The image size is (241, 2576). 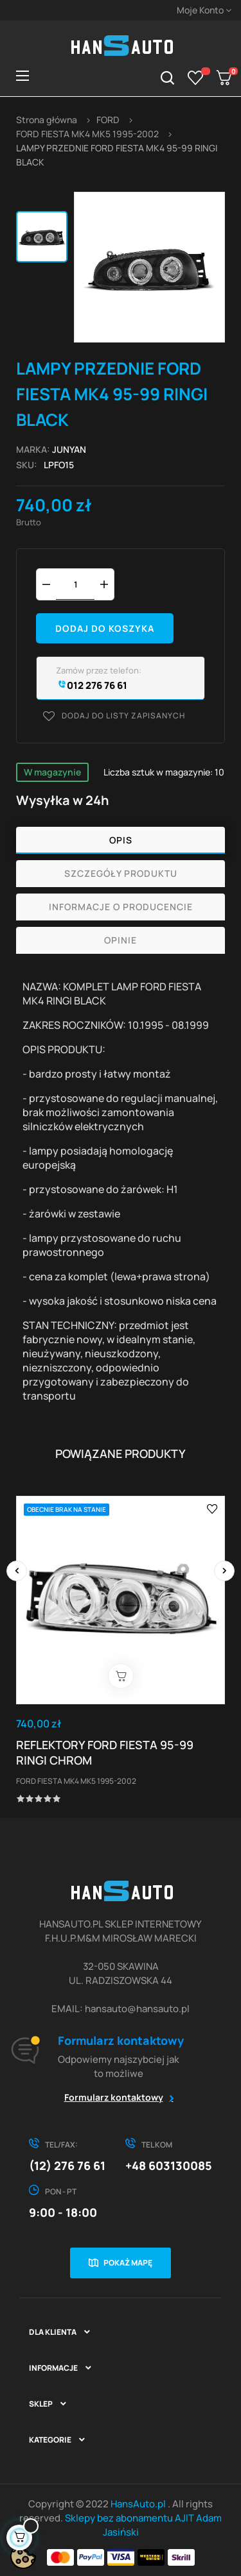 I want to click on JUNYAN, so click(x=69, y=449).